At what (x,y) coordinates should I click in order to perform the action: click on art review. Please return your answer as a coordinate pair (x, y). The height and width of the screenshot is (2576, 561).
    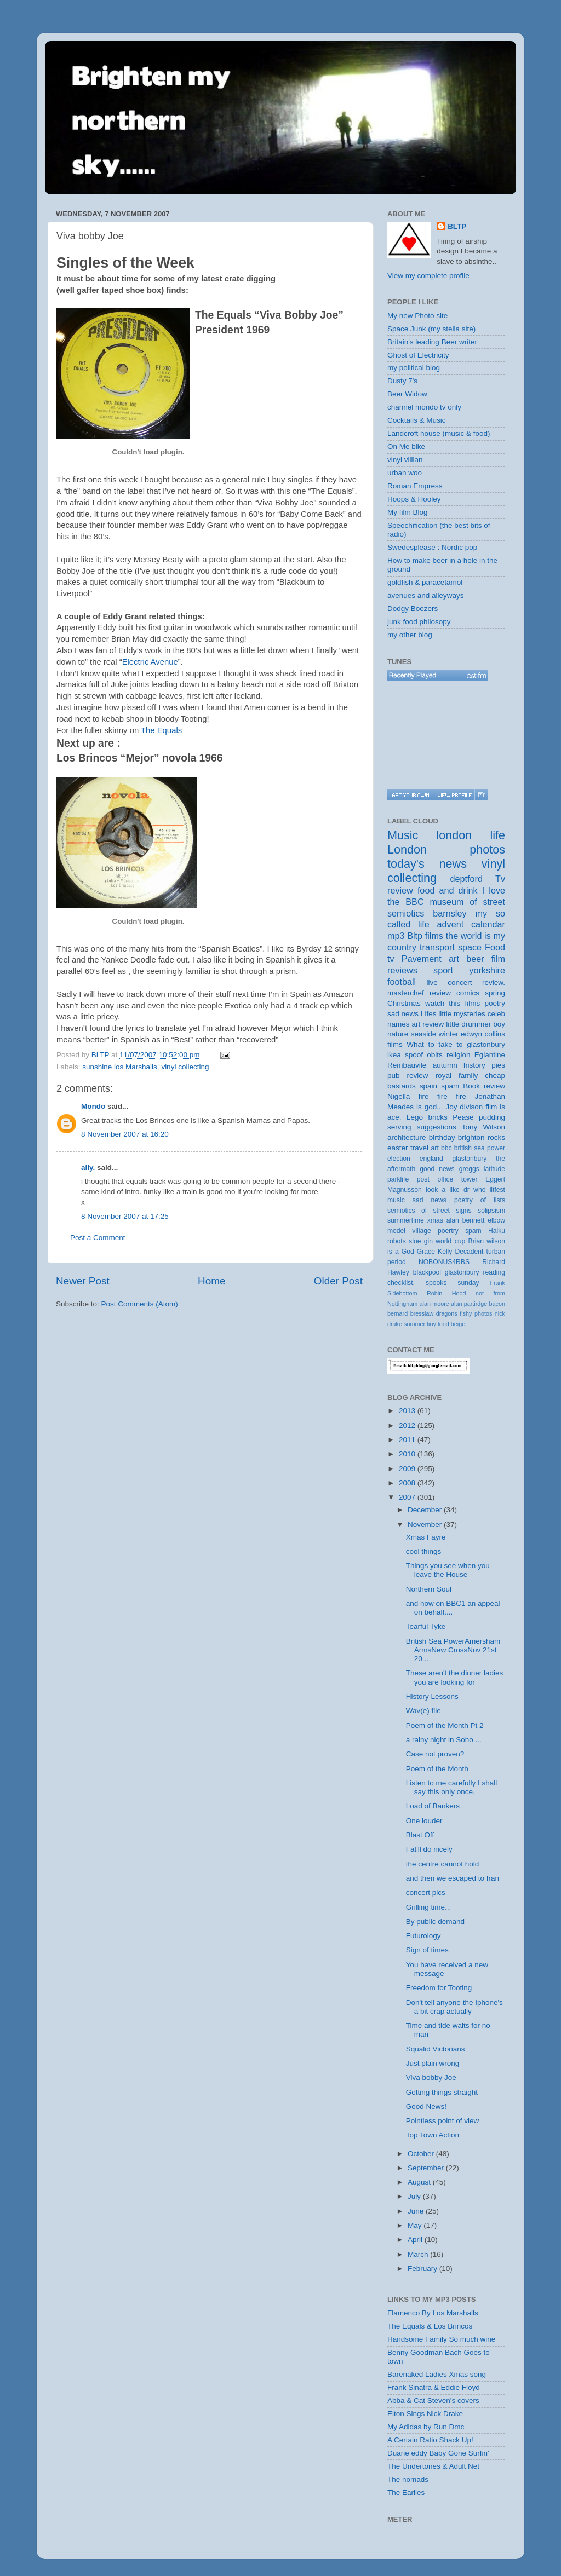
    Looking at the image, I should click on (428, 1024).